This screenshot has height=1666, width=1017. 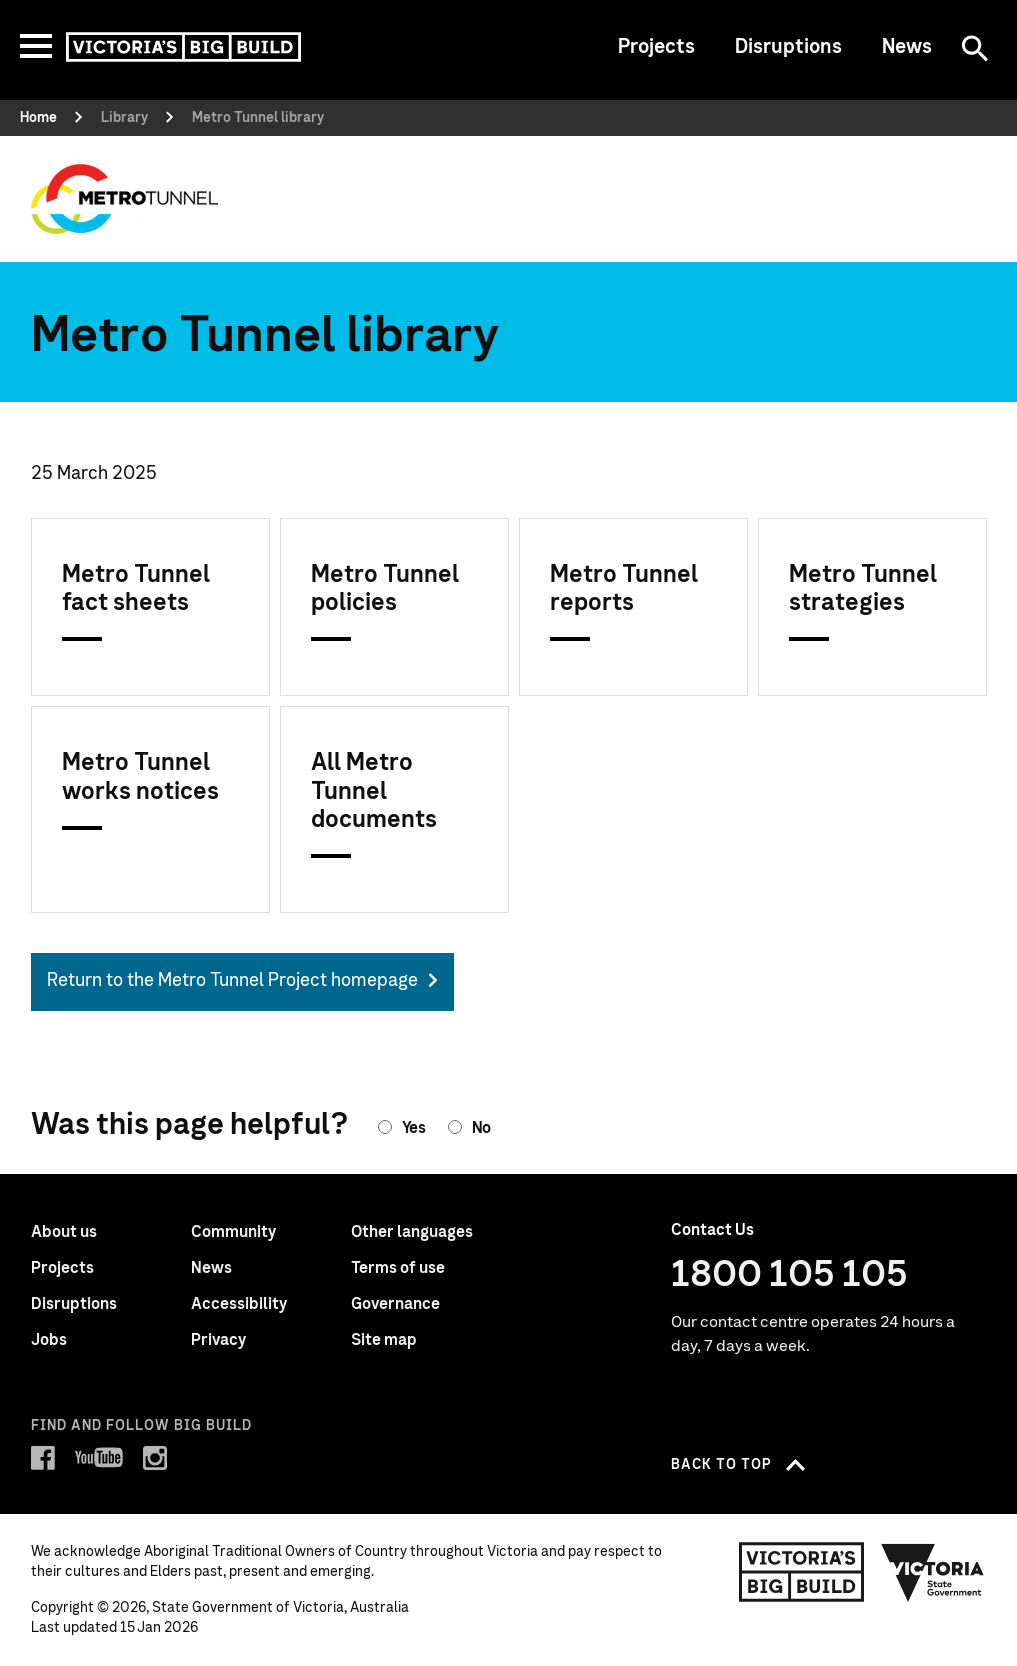 What do you see at coordinates (907, 47) in the screenshot?
I see `News` at bounding box center [907, 47].